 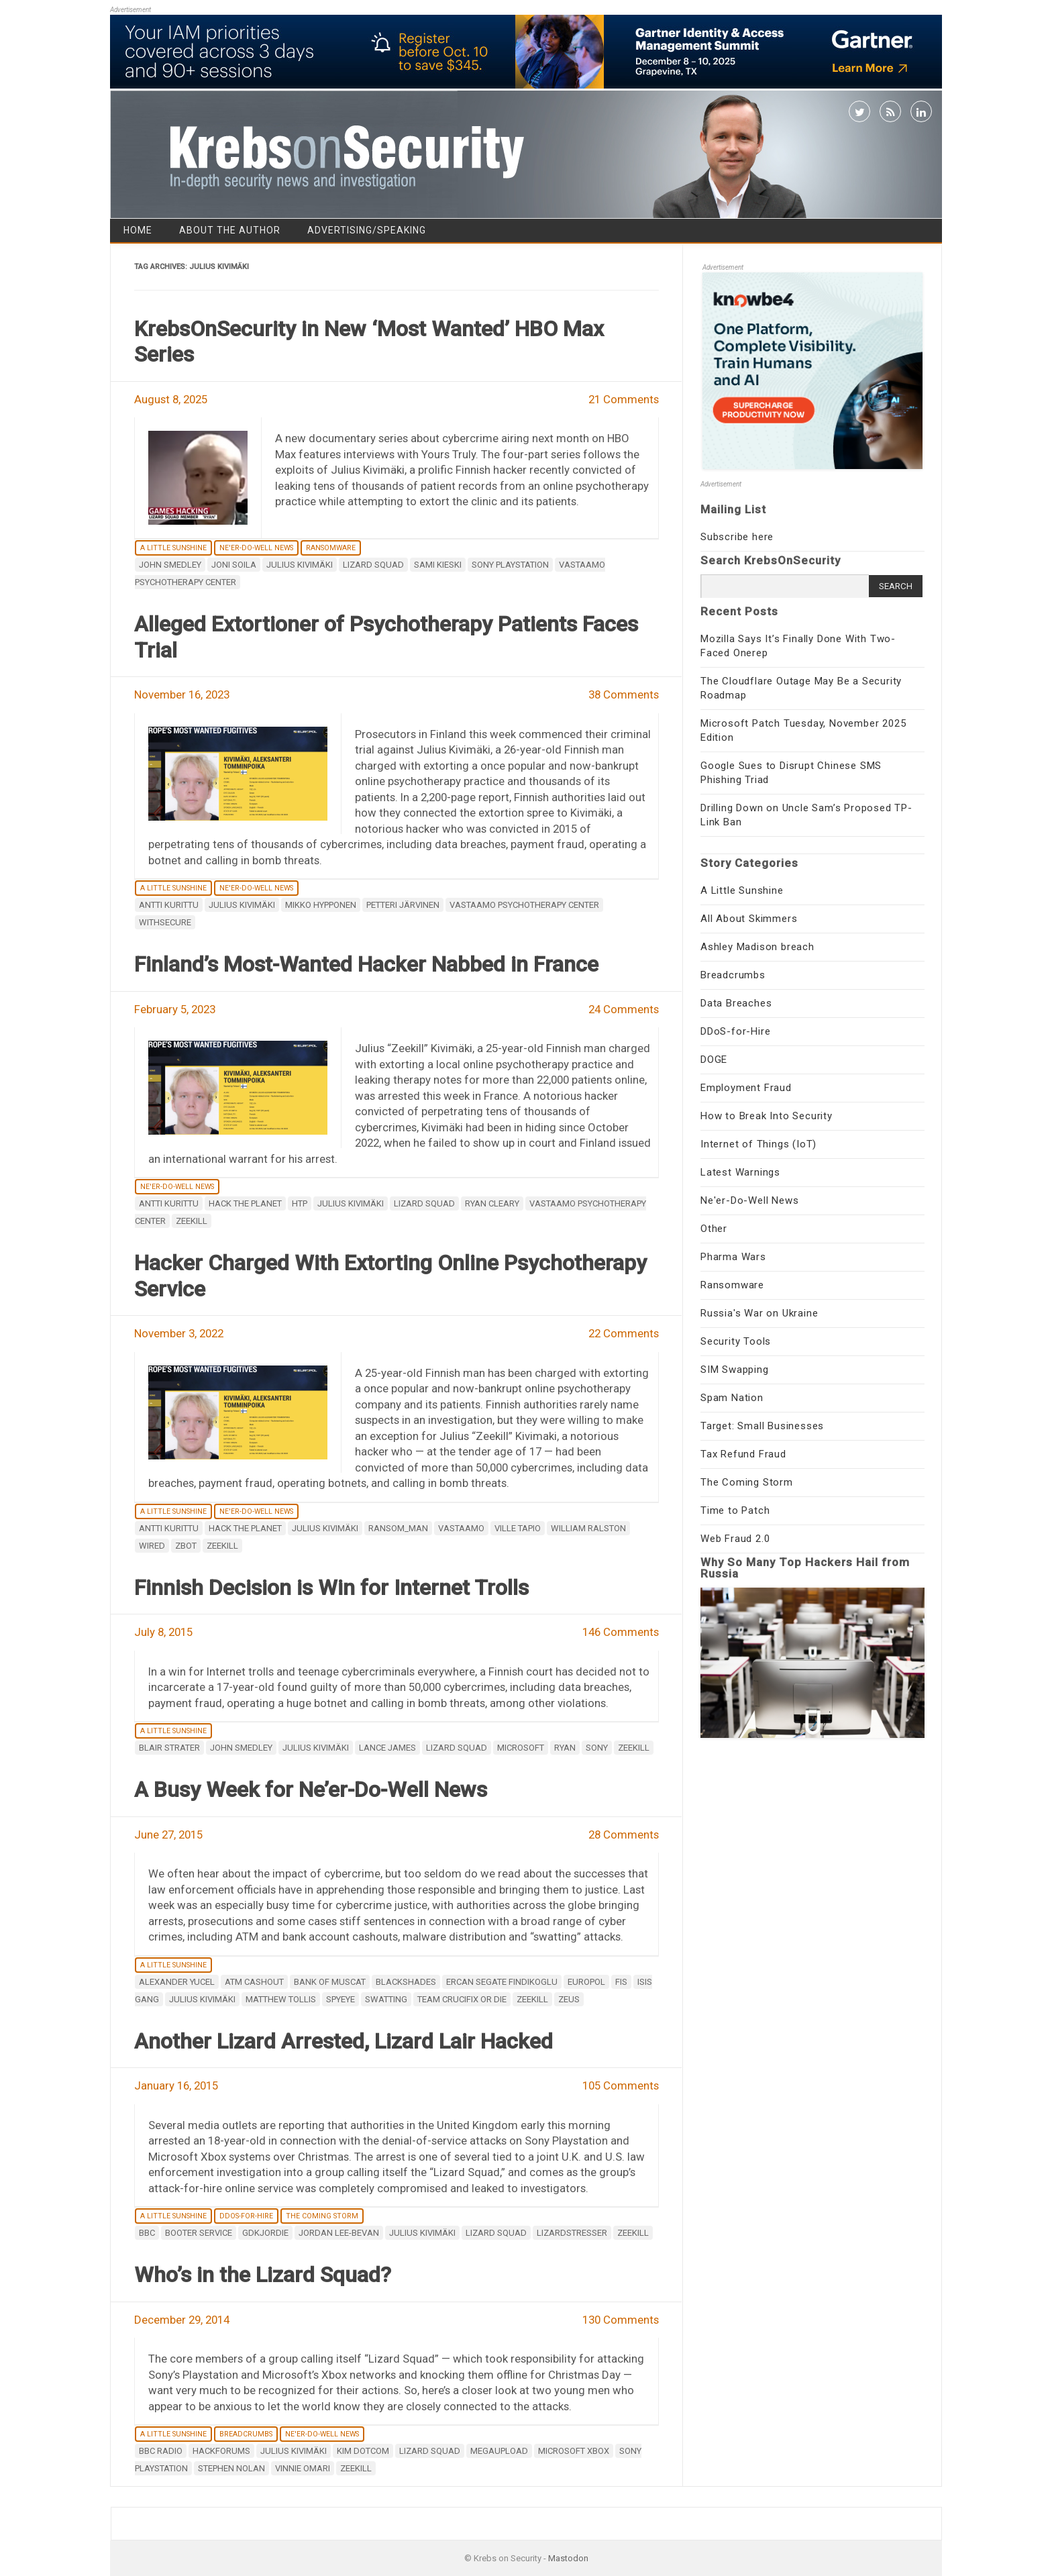 What do you see at coordinates (331, 548) in the screenshot?
I see `Ransomware` at bounding box center [331, 548].